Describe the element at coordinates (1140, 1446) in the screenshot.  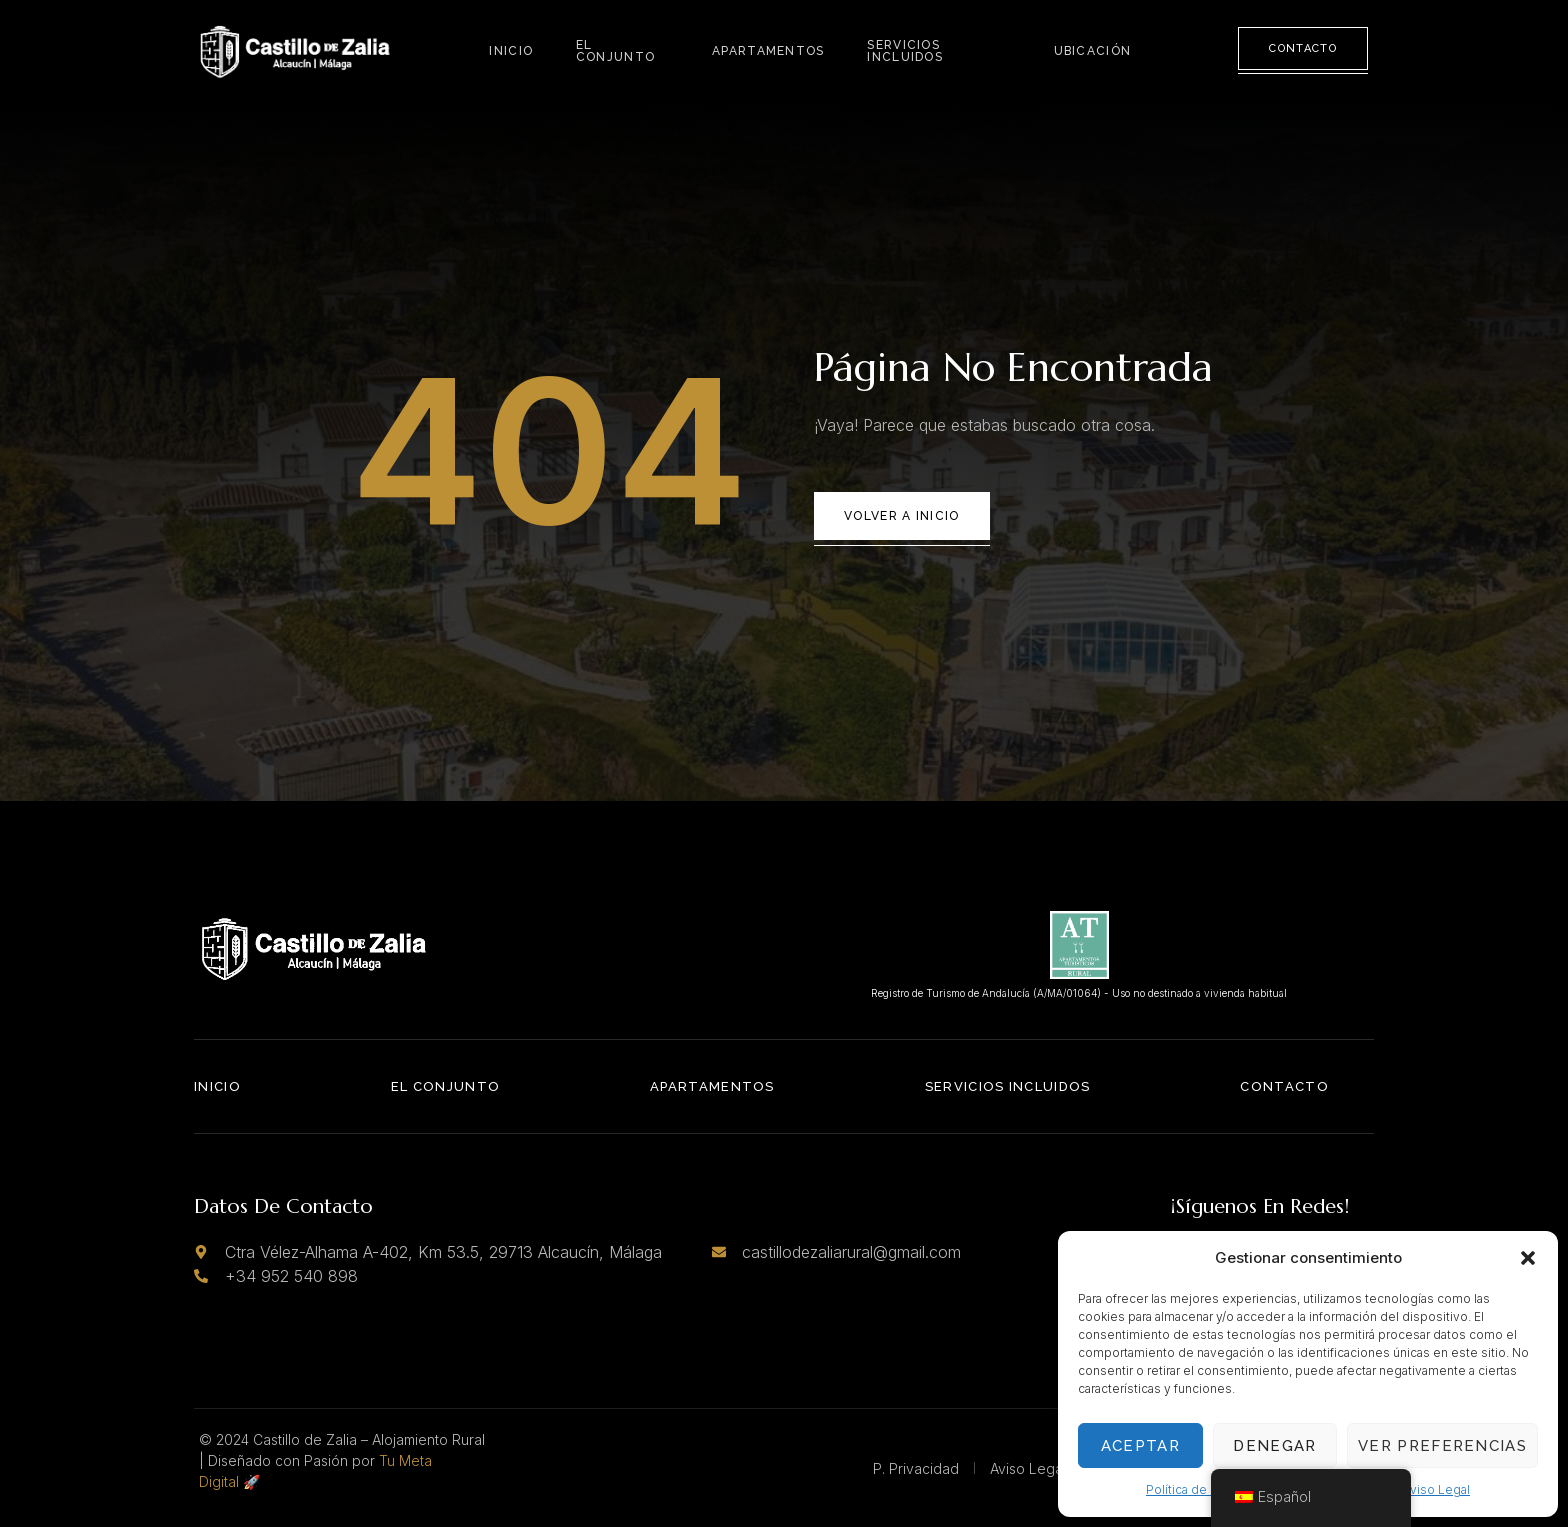
I see `Aceptar` at that location.